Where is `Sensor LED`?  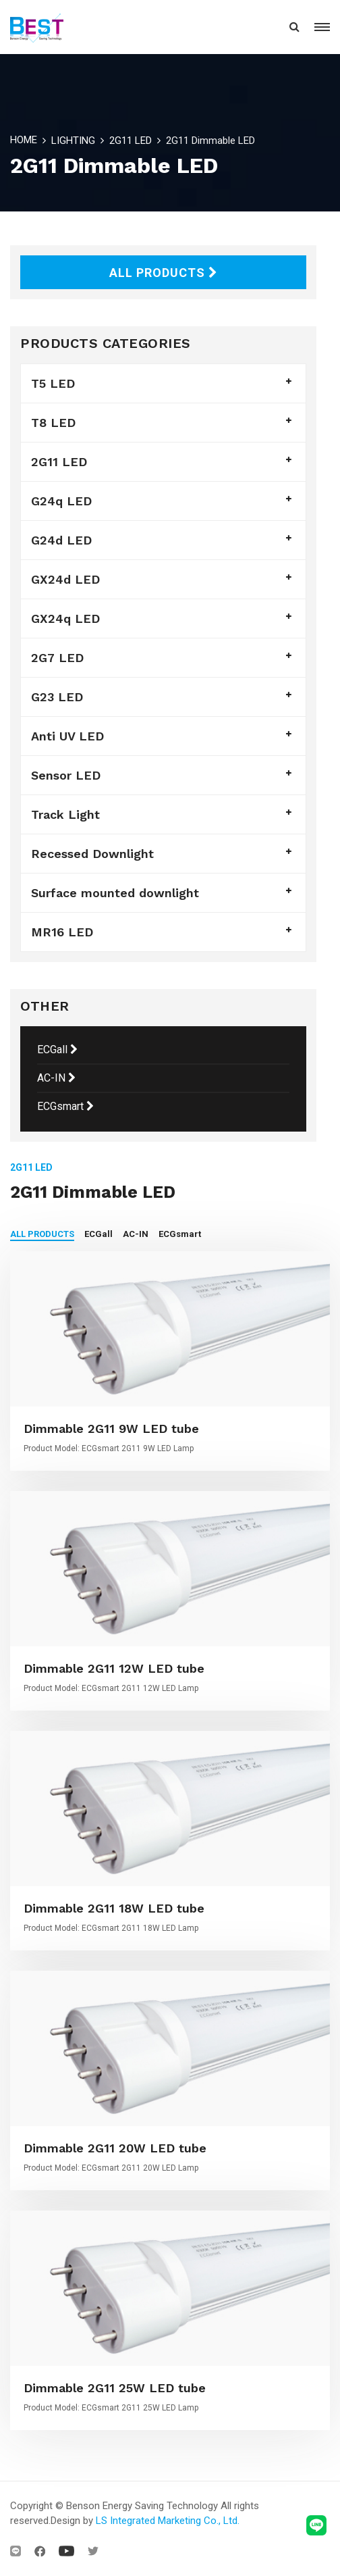
Sensor LED is located at coordinates (66, 775).